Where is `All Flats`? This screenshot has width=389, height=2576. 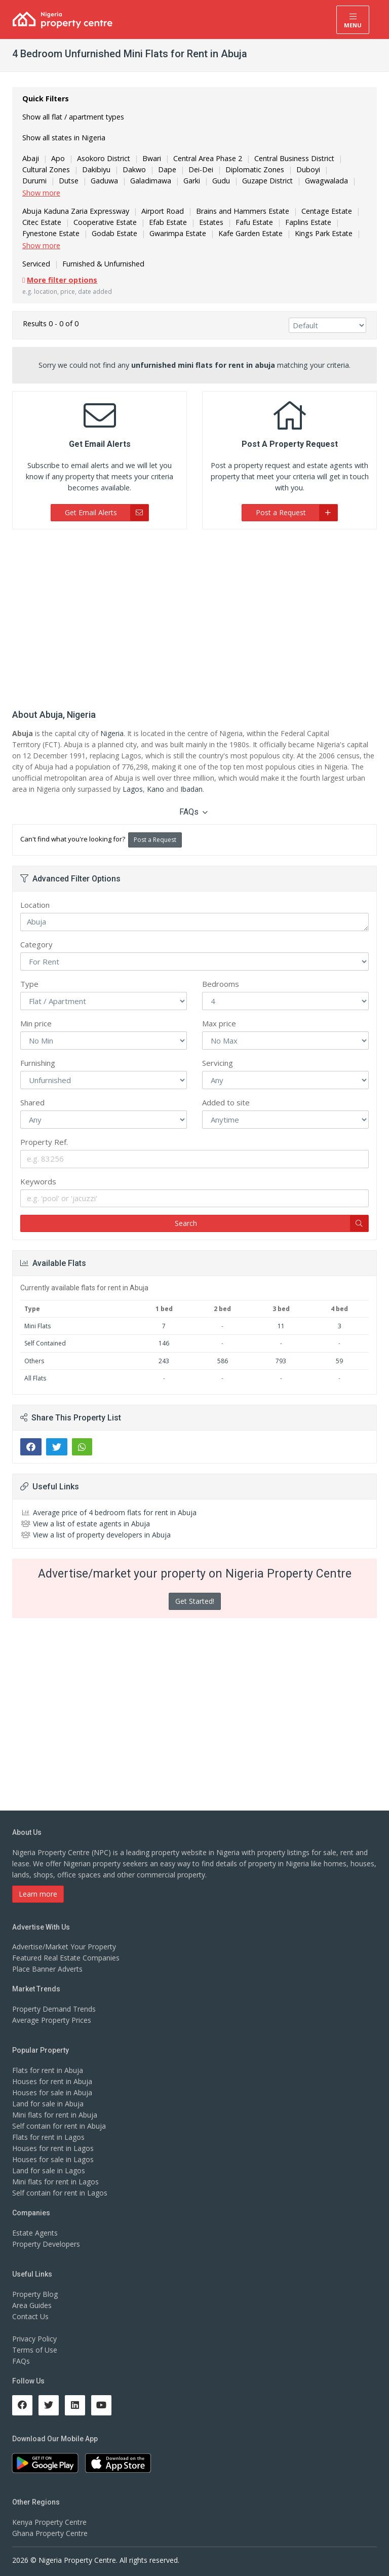
All Flats is located at coordinates (35, 1378).